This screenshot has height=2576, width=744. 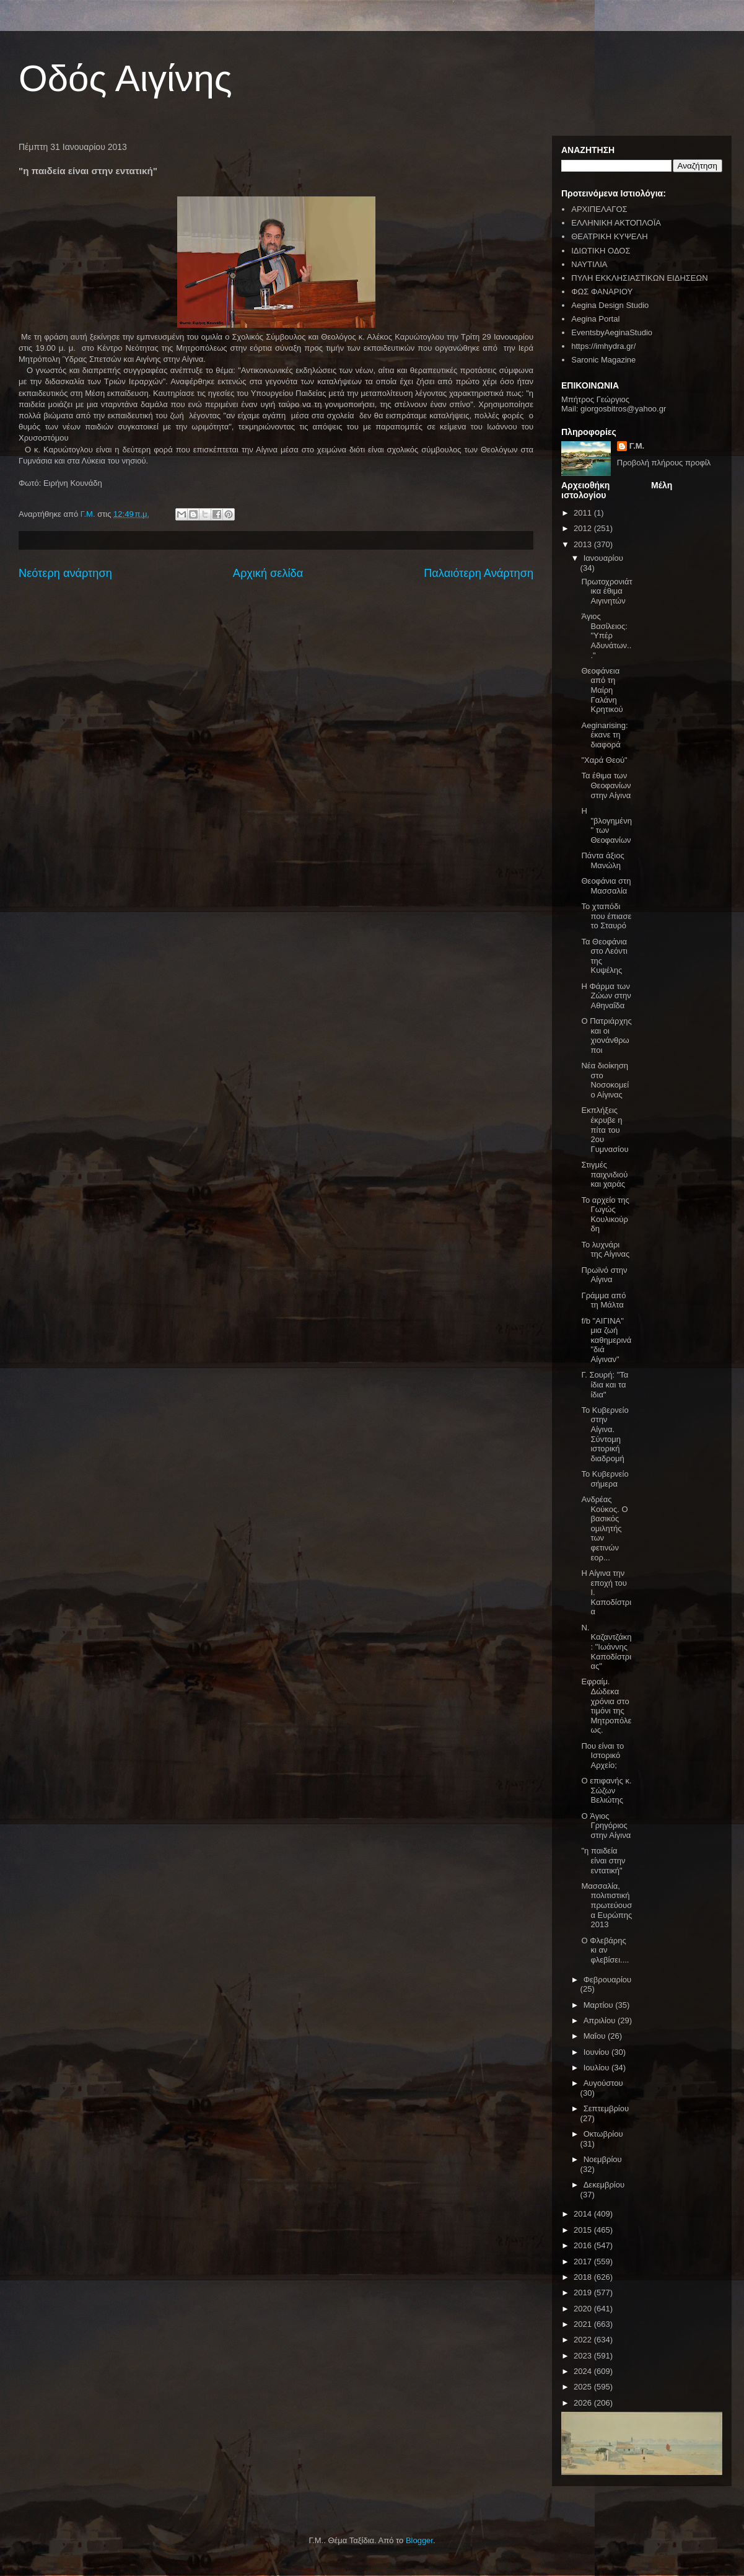 What do you see at coordinates (268, 573) in the screenshot?
I see `Αρχική σελίδα` at bounding box center [268, 573].